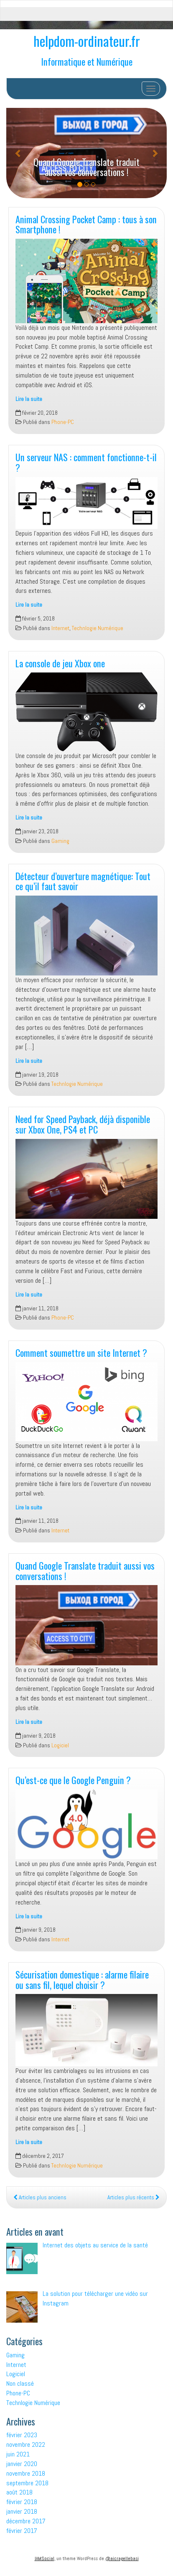 The image size is (173, 2576). I want to click on septembre 2018, so click(27, 2483).